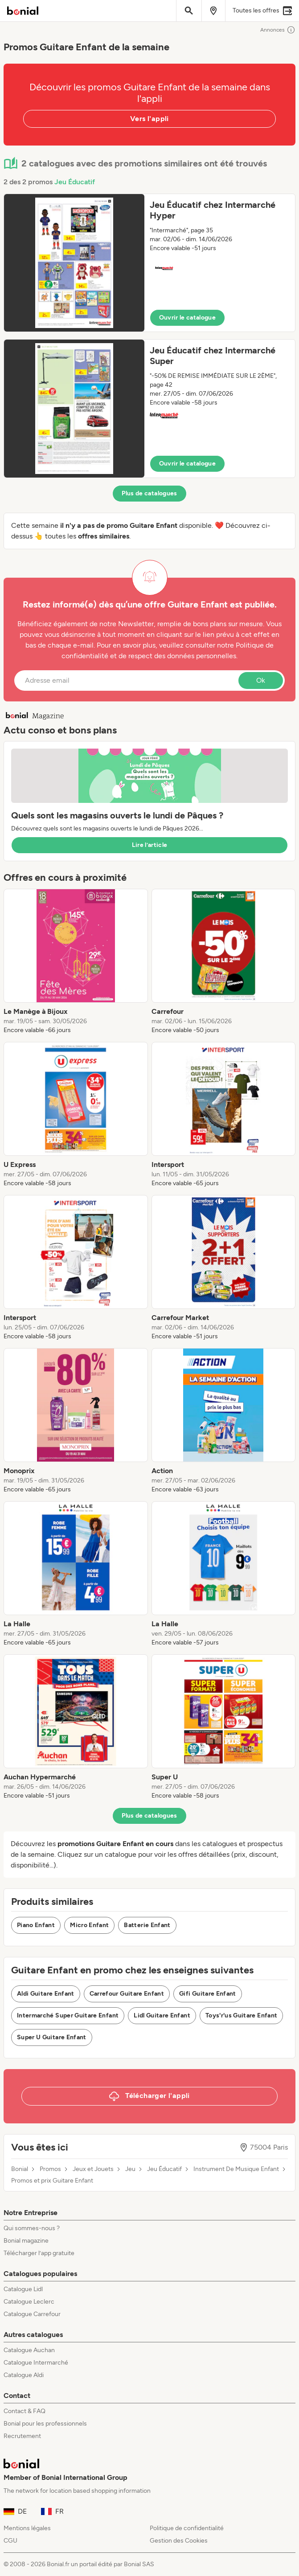  Describe the element at coordinates (10, 2540) in the screenshot. I see `CGU` at that location.